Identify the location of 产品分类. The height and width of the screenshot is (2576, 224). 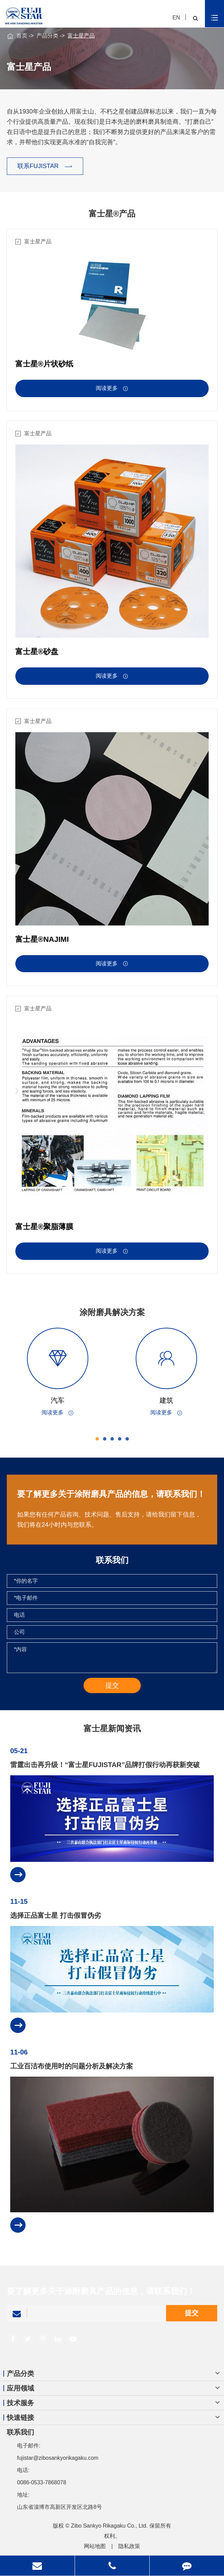
(47, 36).